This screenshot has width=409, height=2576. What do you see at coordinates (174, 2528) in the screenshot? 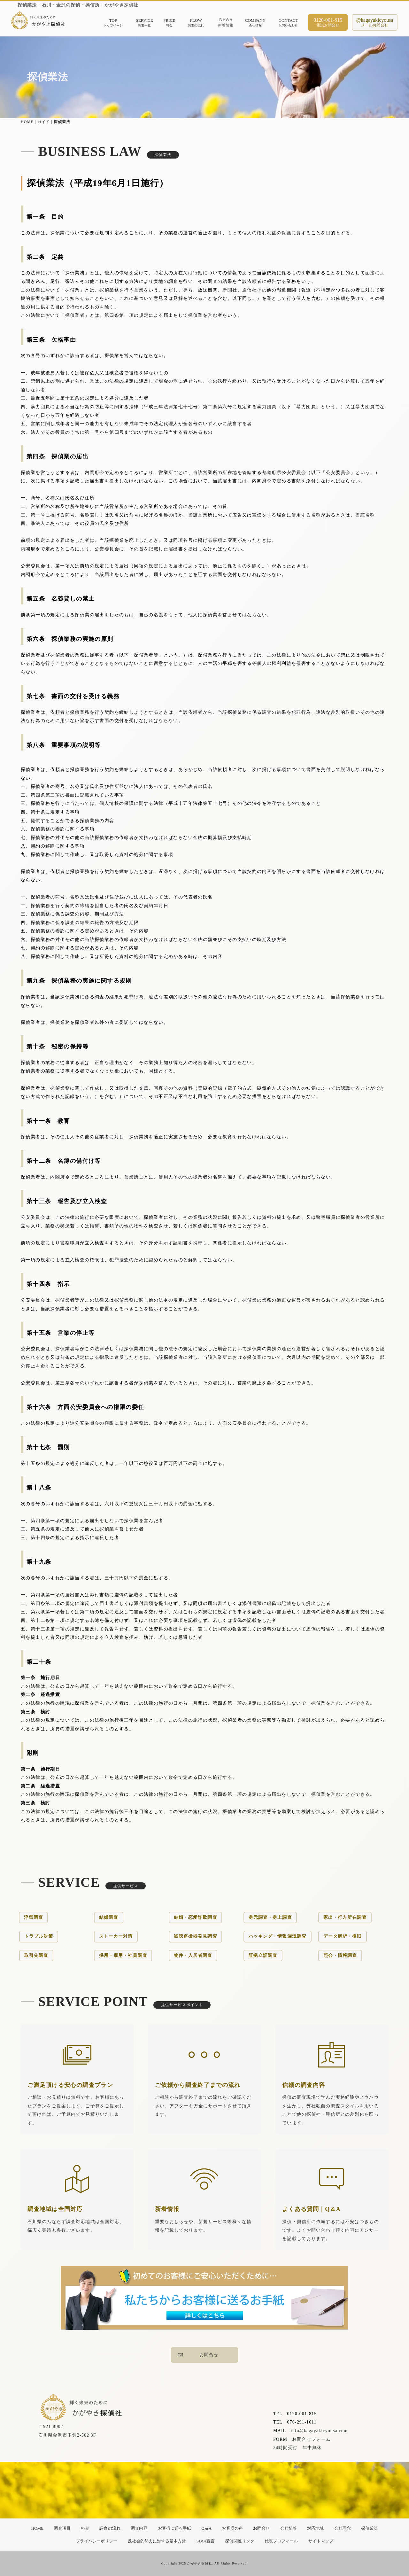
I see `お客様に送る手紙` at bounding box center [174, 2528].